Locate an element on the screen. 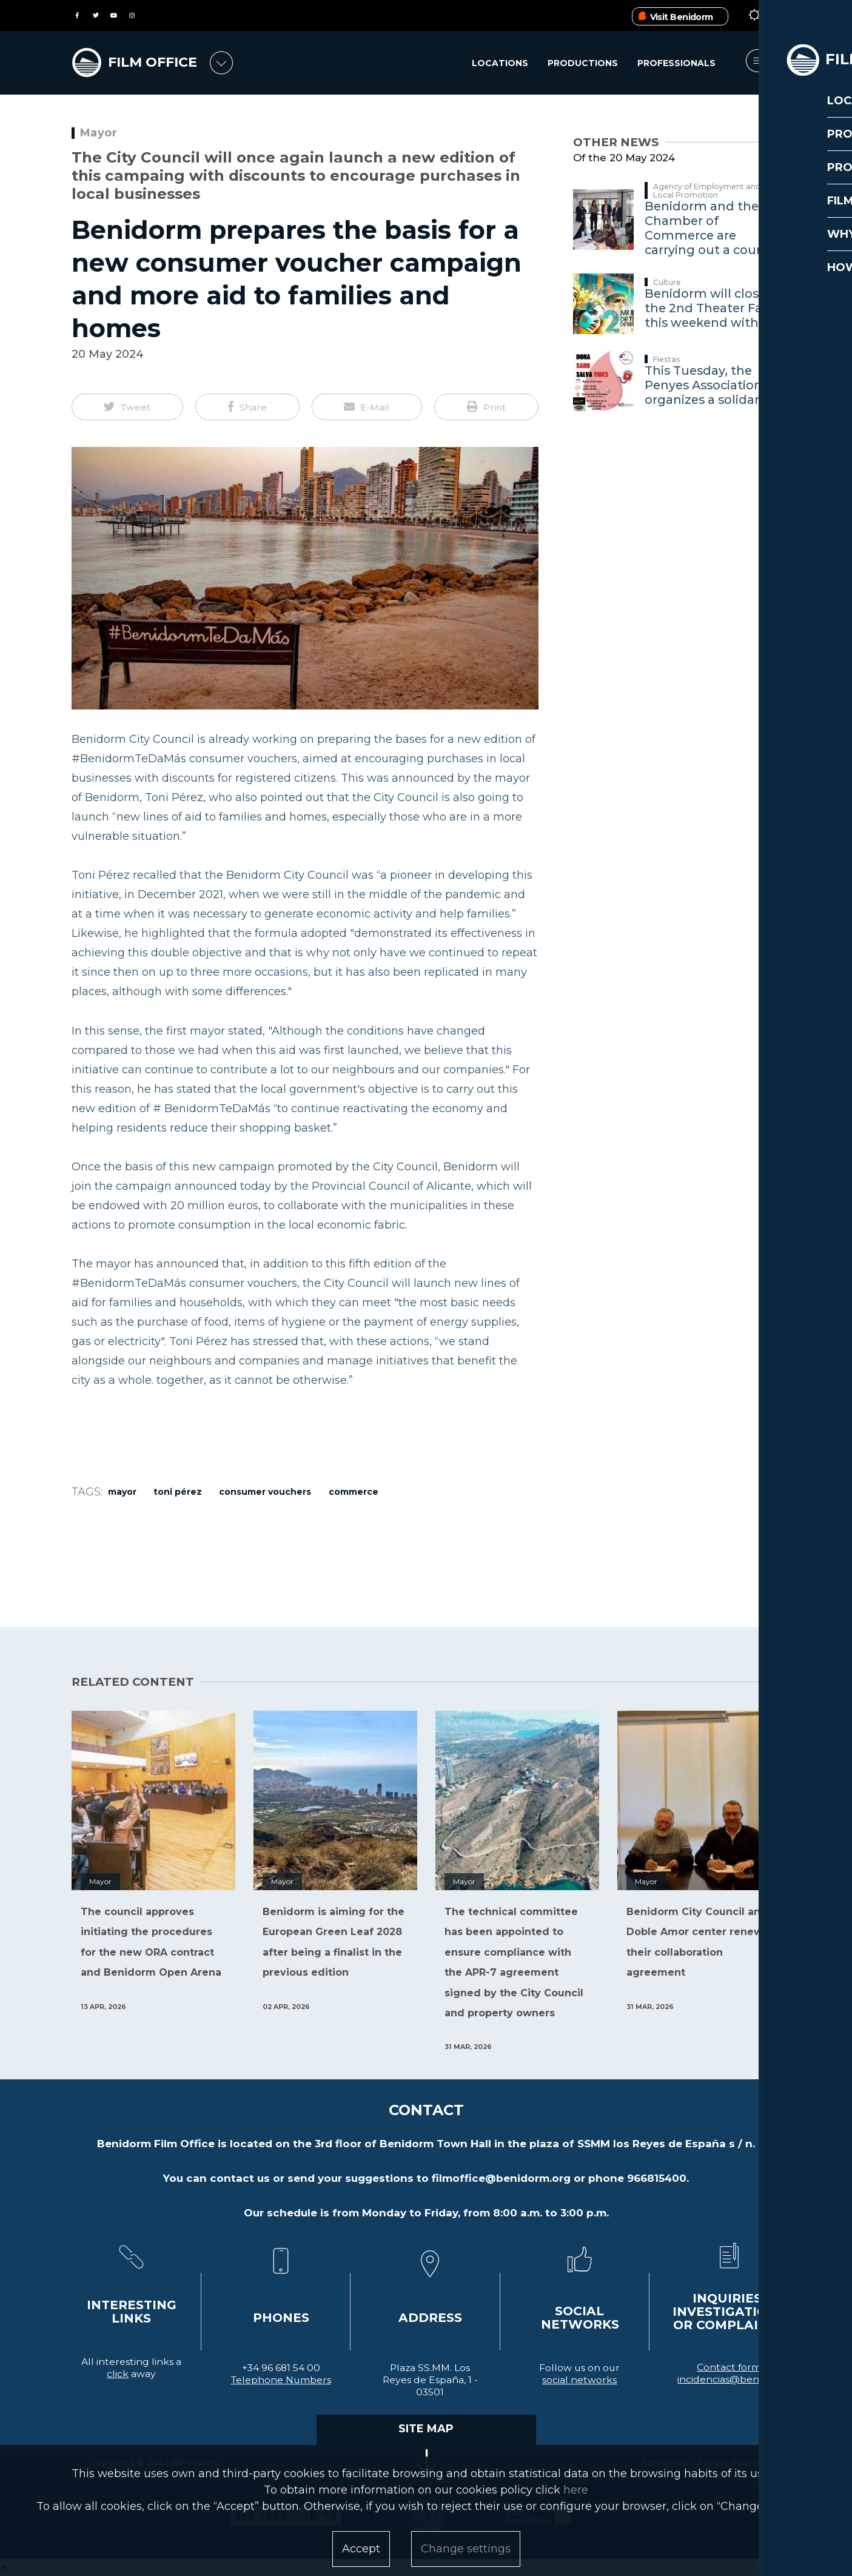  Toni Pérez is located at coordinates (177, 1491).